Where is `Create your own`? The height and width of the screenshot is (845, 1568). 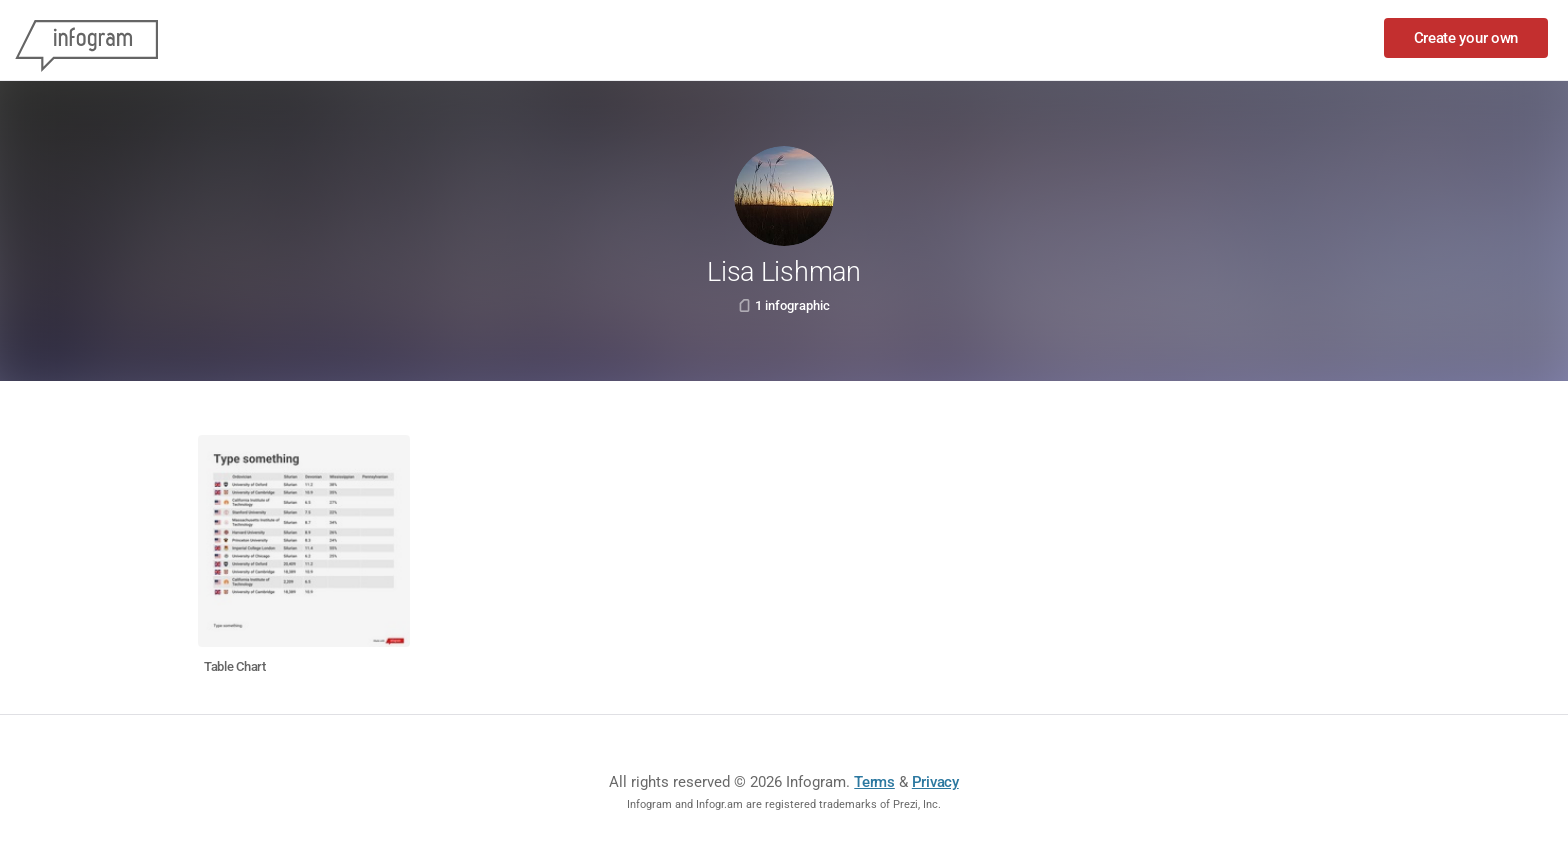
Create your own is located at coordinates (1466, 38).